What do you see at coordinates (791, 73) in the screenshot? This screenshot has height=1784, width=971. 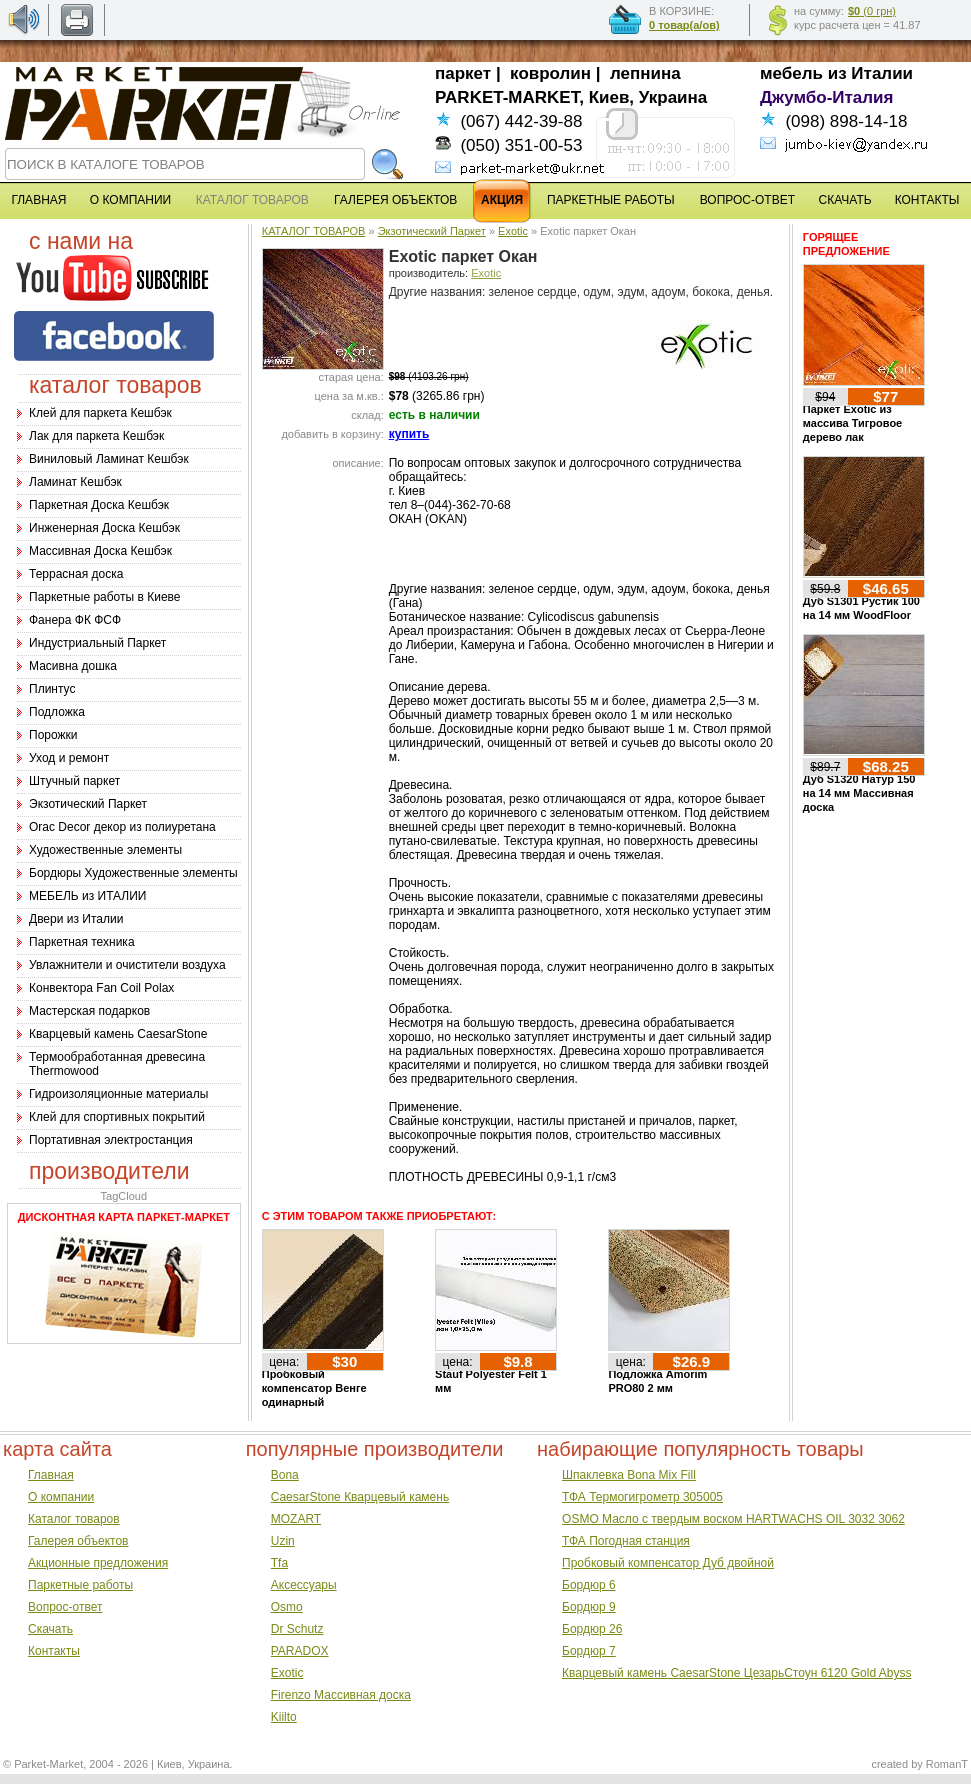 I see `мебель` at bounding box center [791, 73].